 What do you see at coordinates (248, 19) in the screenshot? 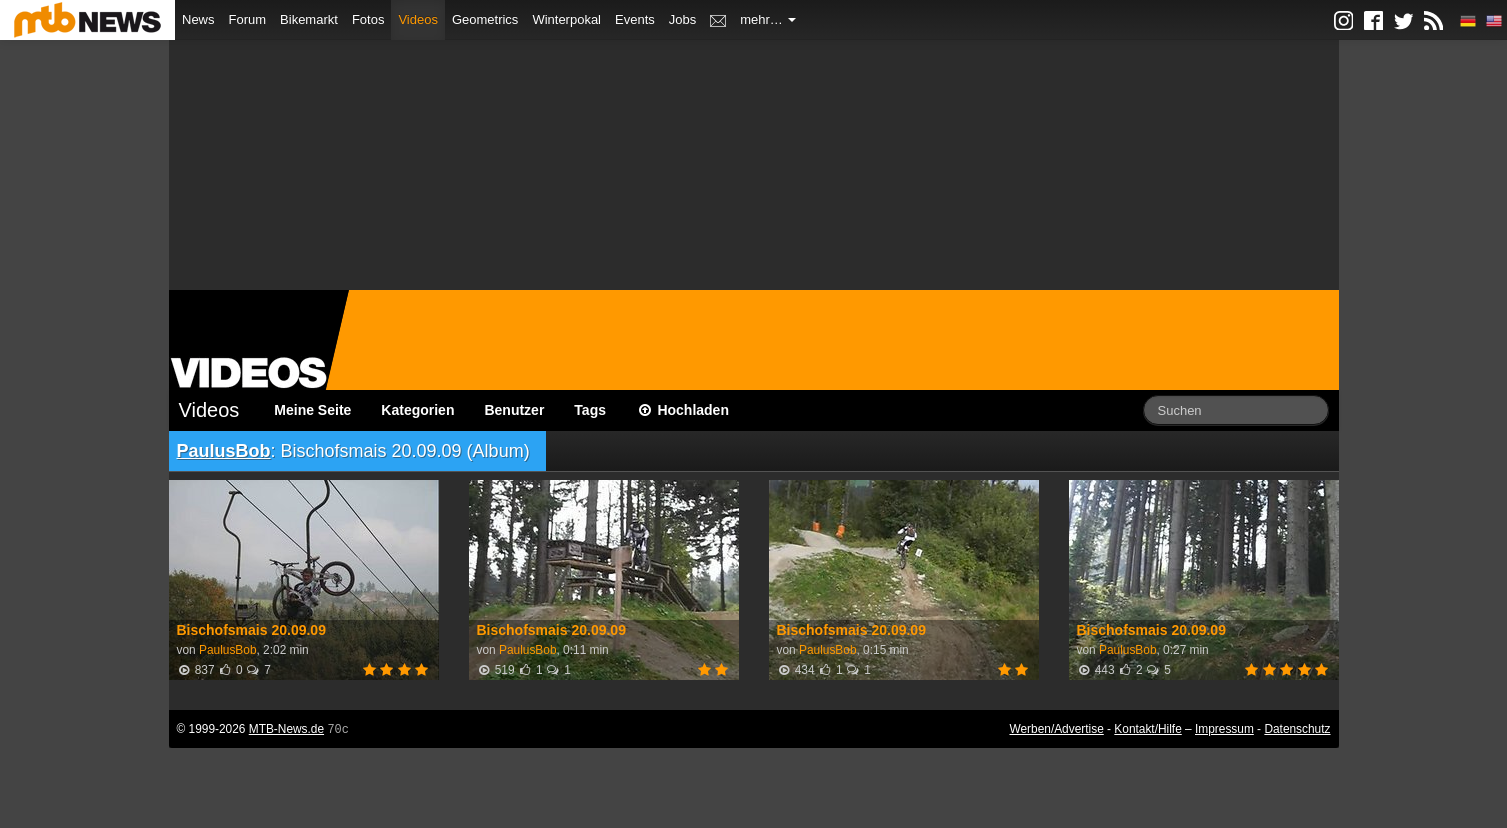
I see `Forum` at bounding box center [248, 19].